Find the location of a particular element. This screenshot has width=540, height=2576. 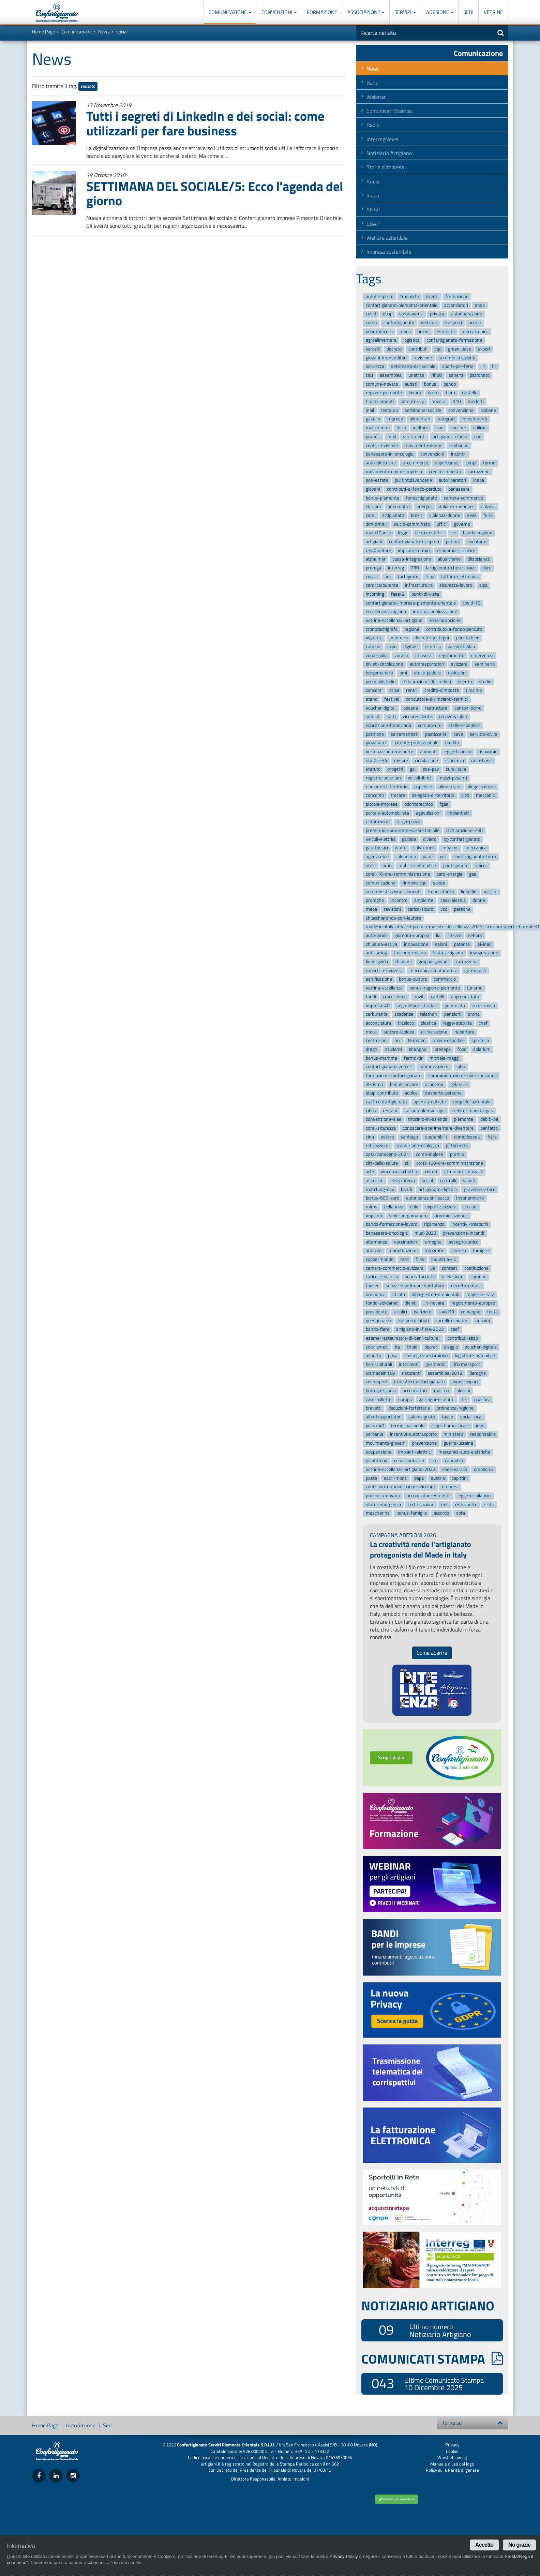

cassa-integrazione is located at coordinates (411, 559).